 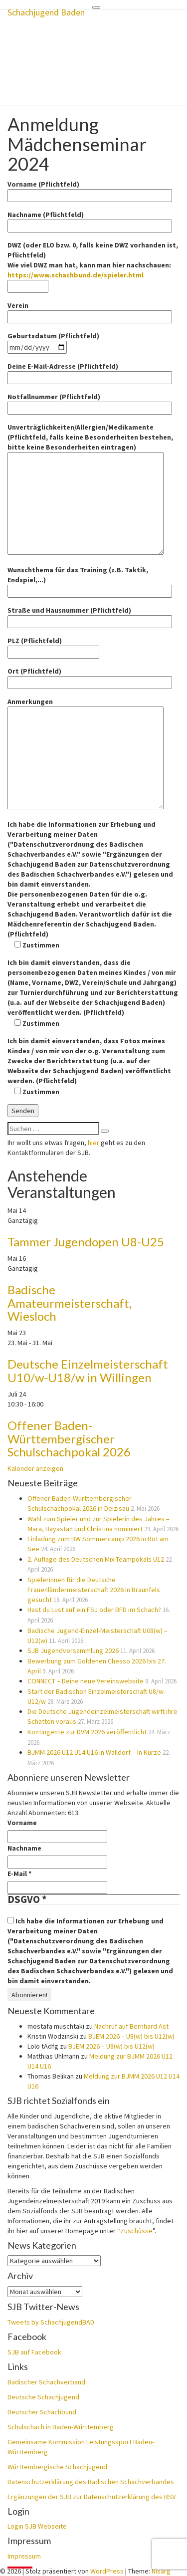 What do you see at coordinates (87, 1731) in the screenshot?
I see `Kontingente zur DVM 2026 veröffentlicht` at bounding box center [87, 1731].